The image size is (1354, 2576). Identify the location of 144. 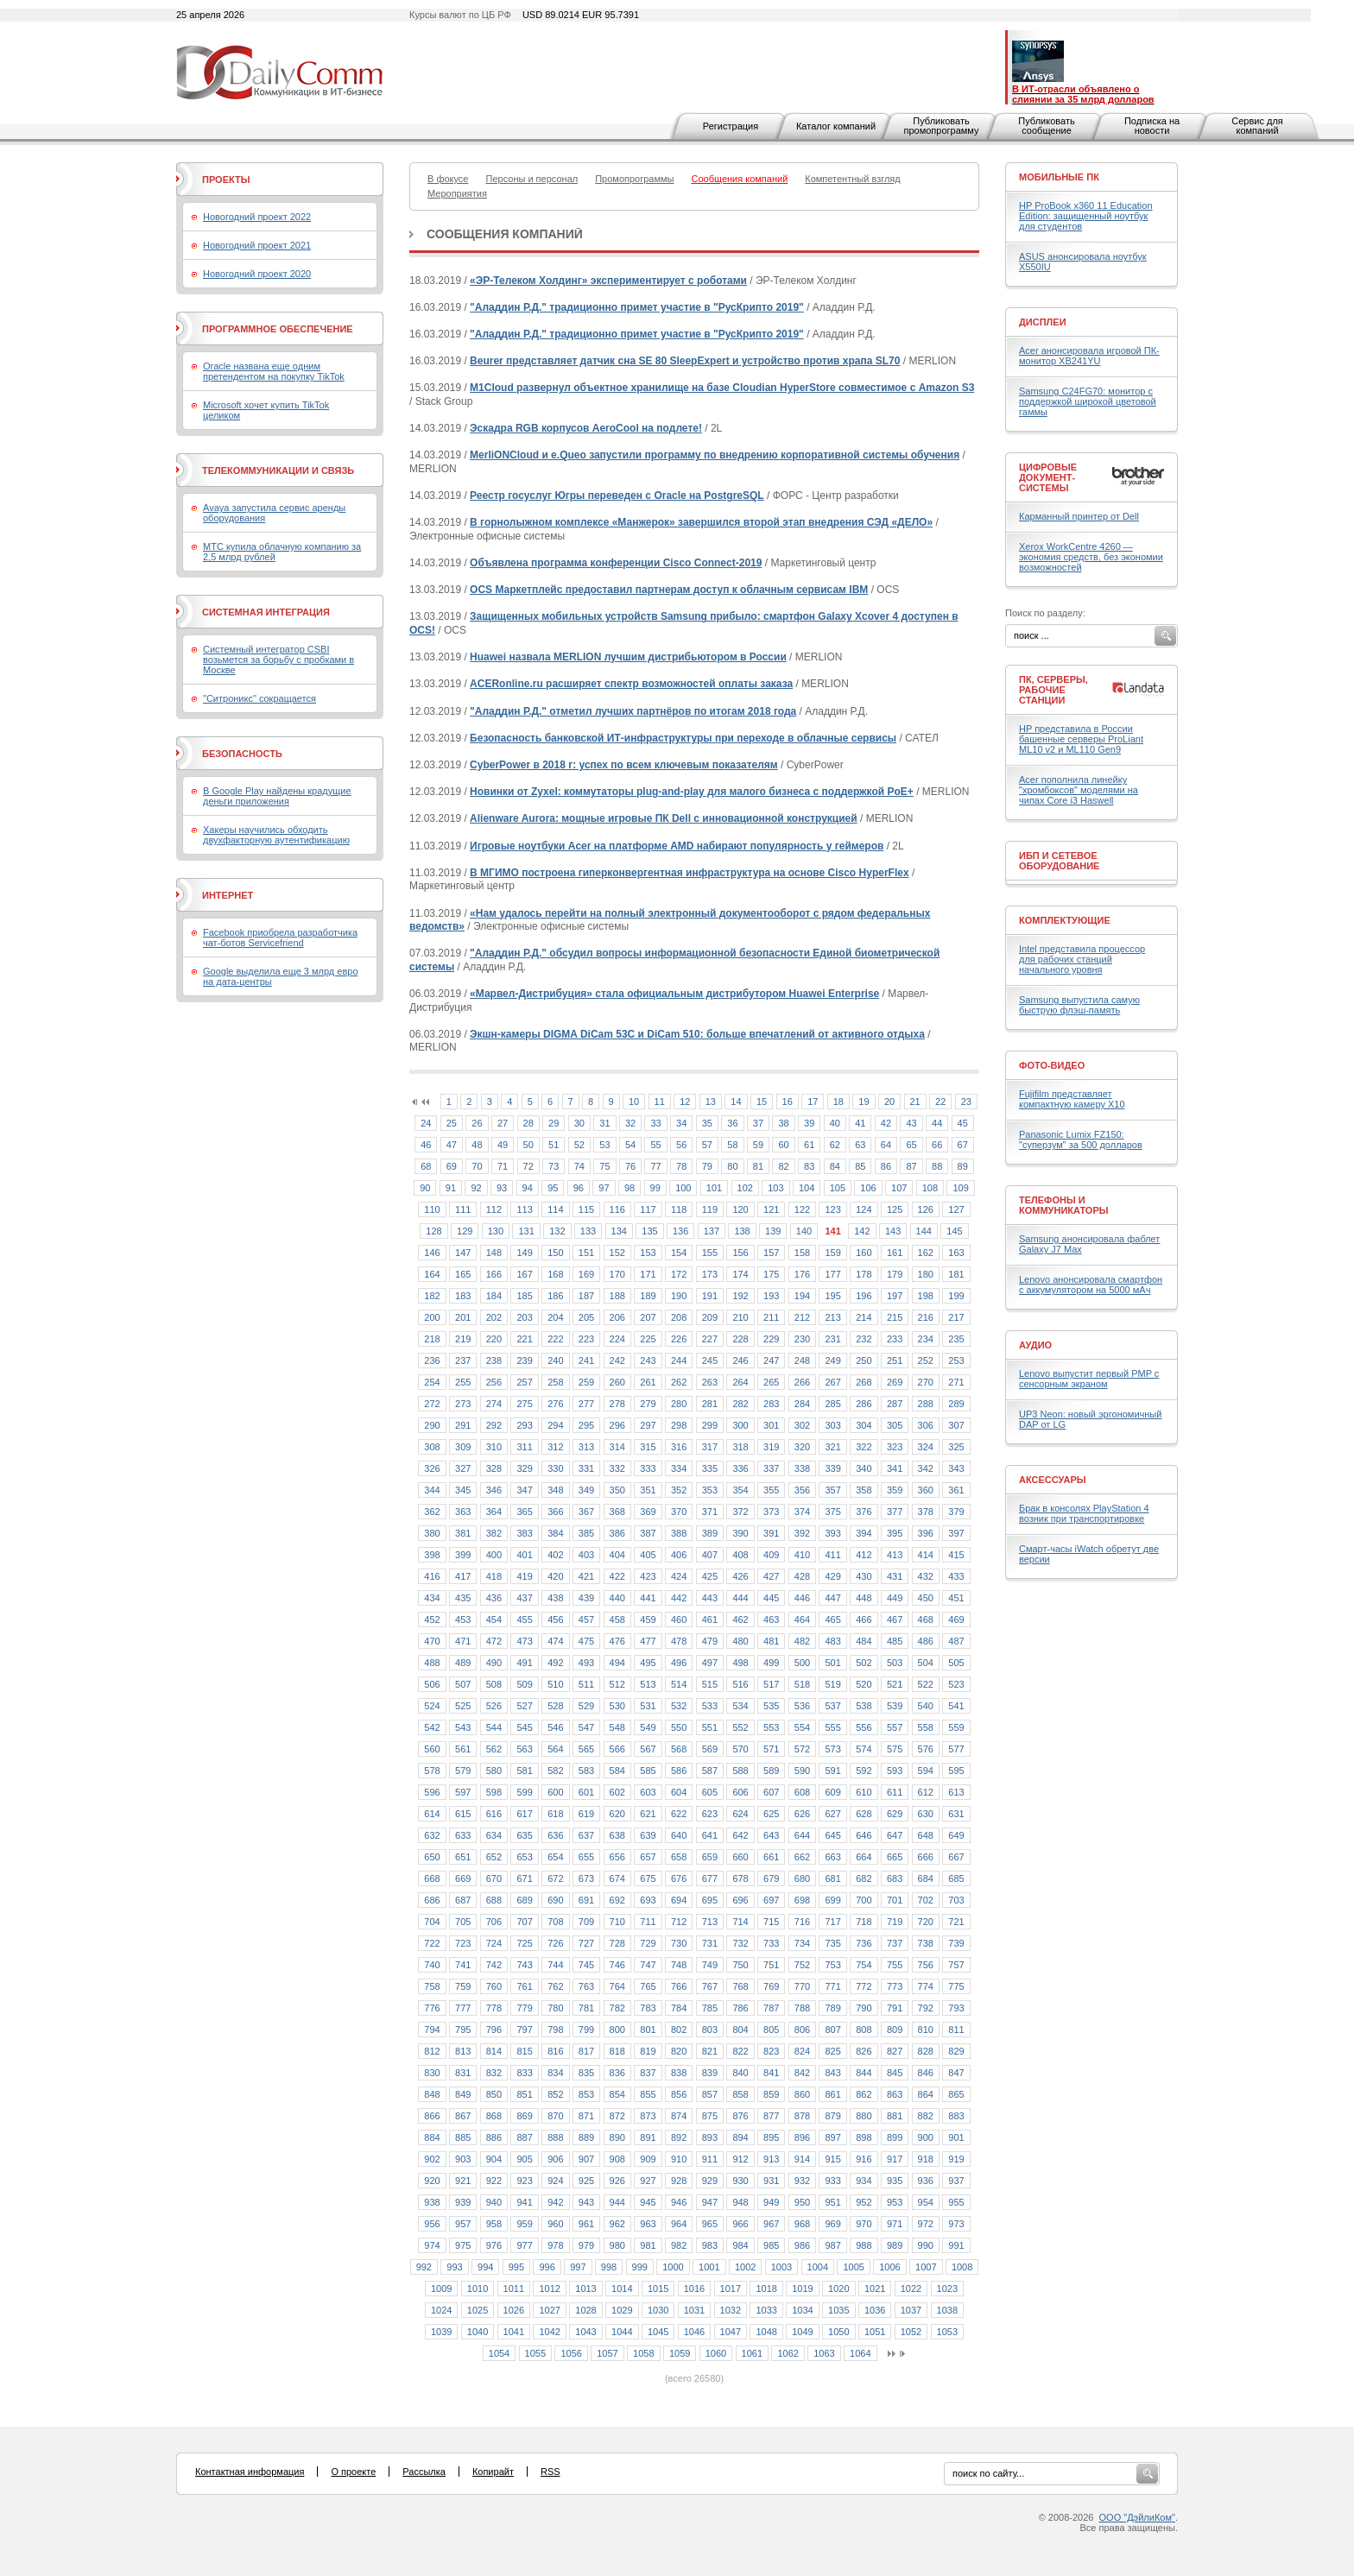
(924, 1231).